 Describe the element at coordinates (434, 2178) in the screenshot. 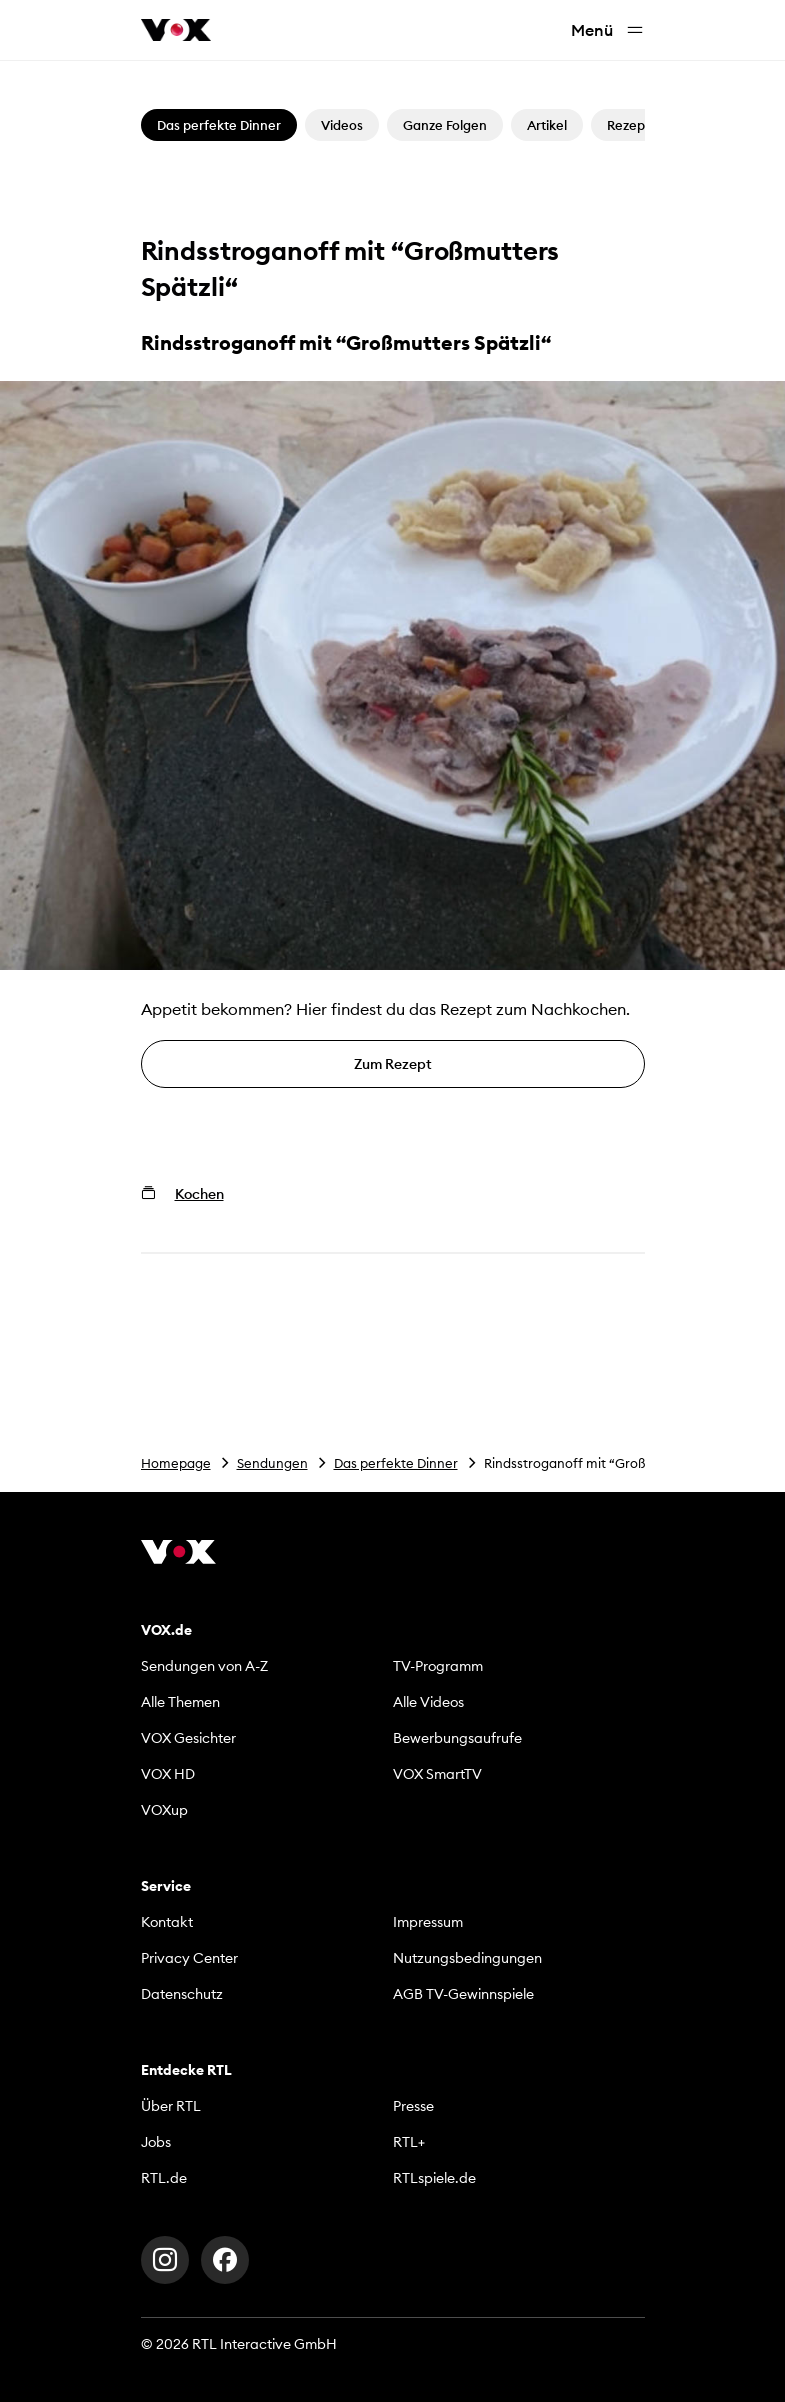

I see `RTLspiele.de` at that location.